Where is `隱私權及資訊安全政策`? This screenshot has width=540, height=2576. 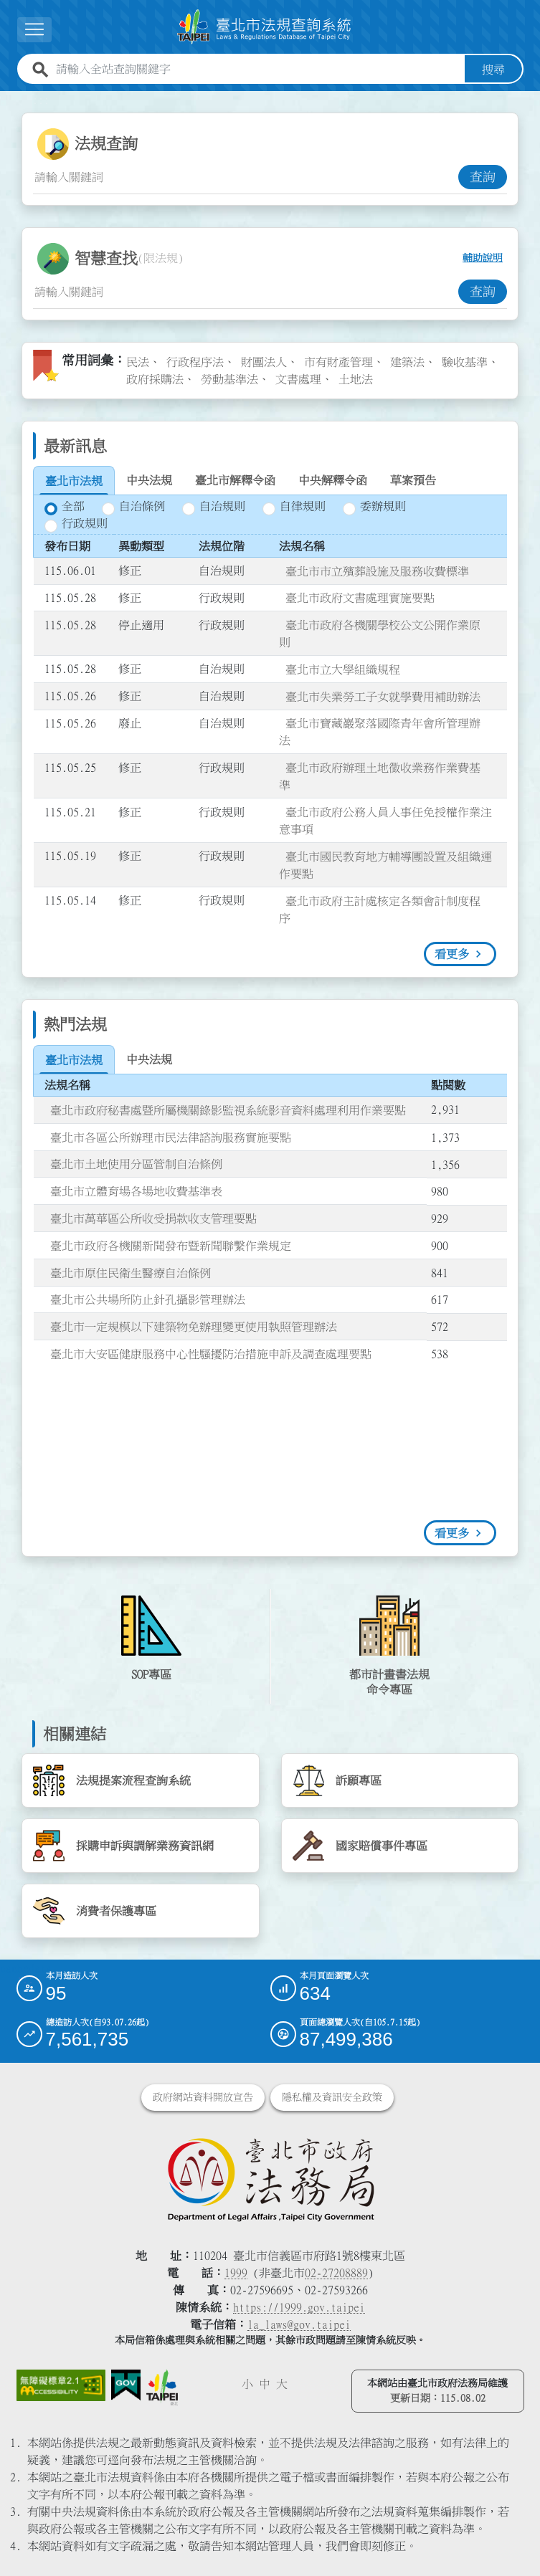
隱私權及資訊安全政策 is located at coordinates (332, 2097).